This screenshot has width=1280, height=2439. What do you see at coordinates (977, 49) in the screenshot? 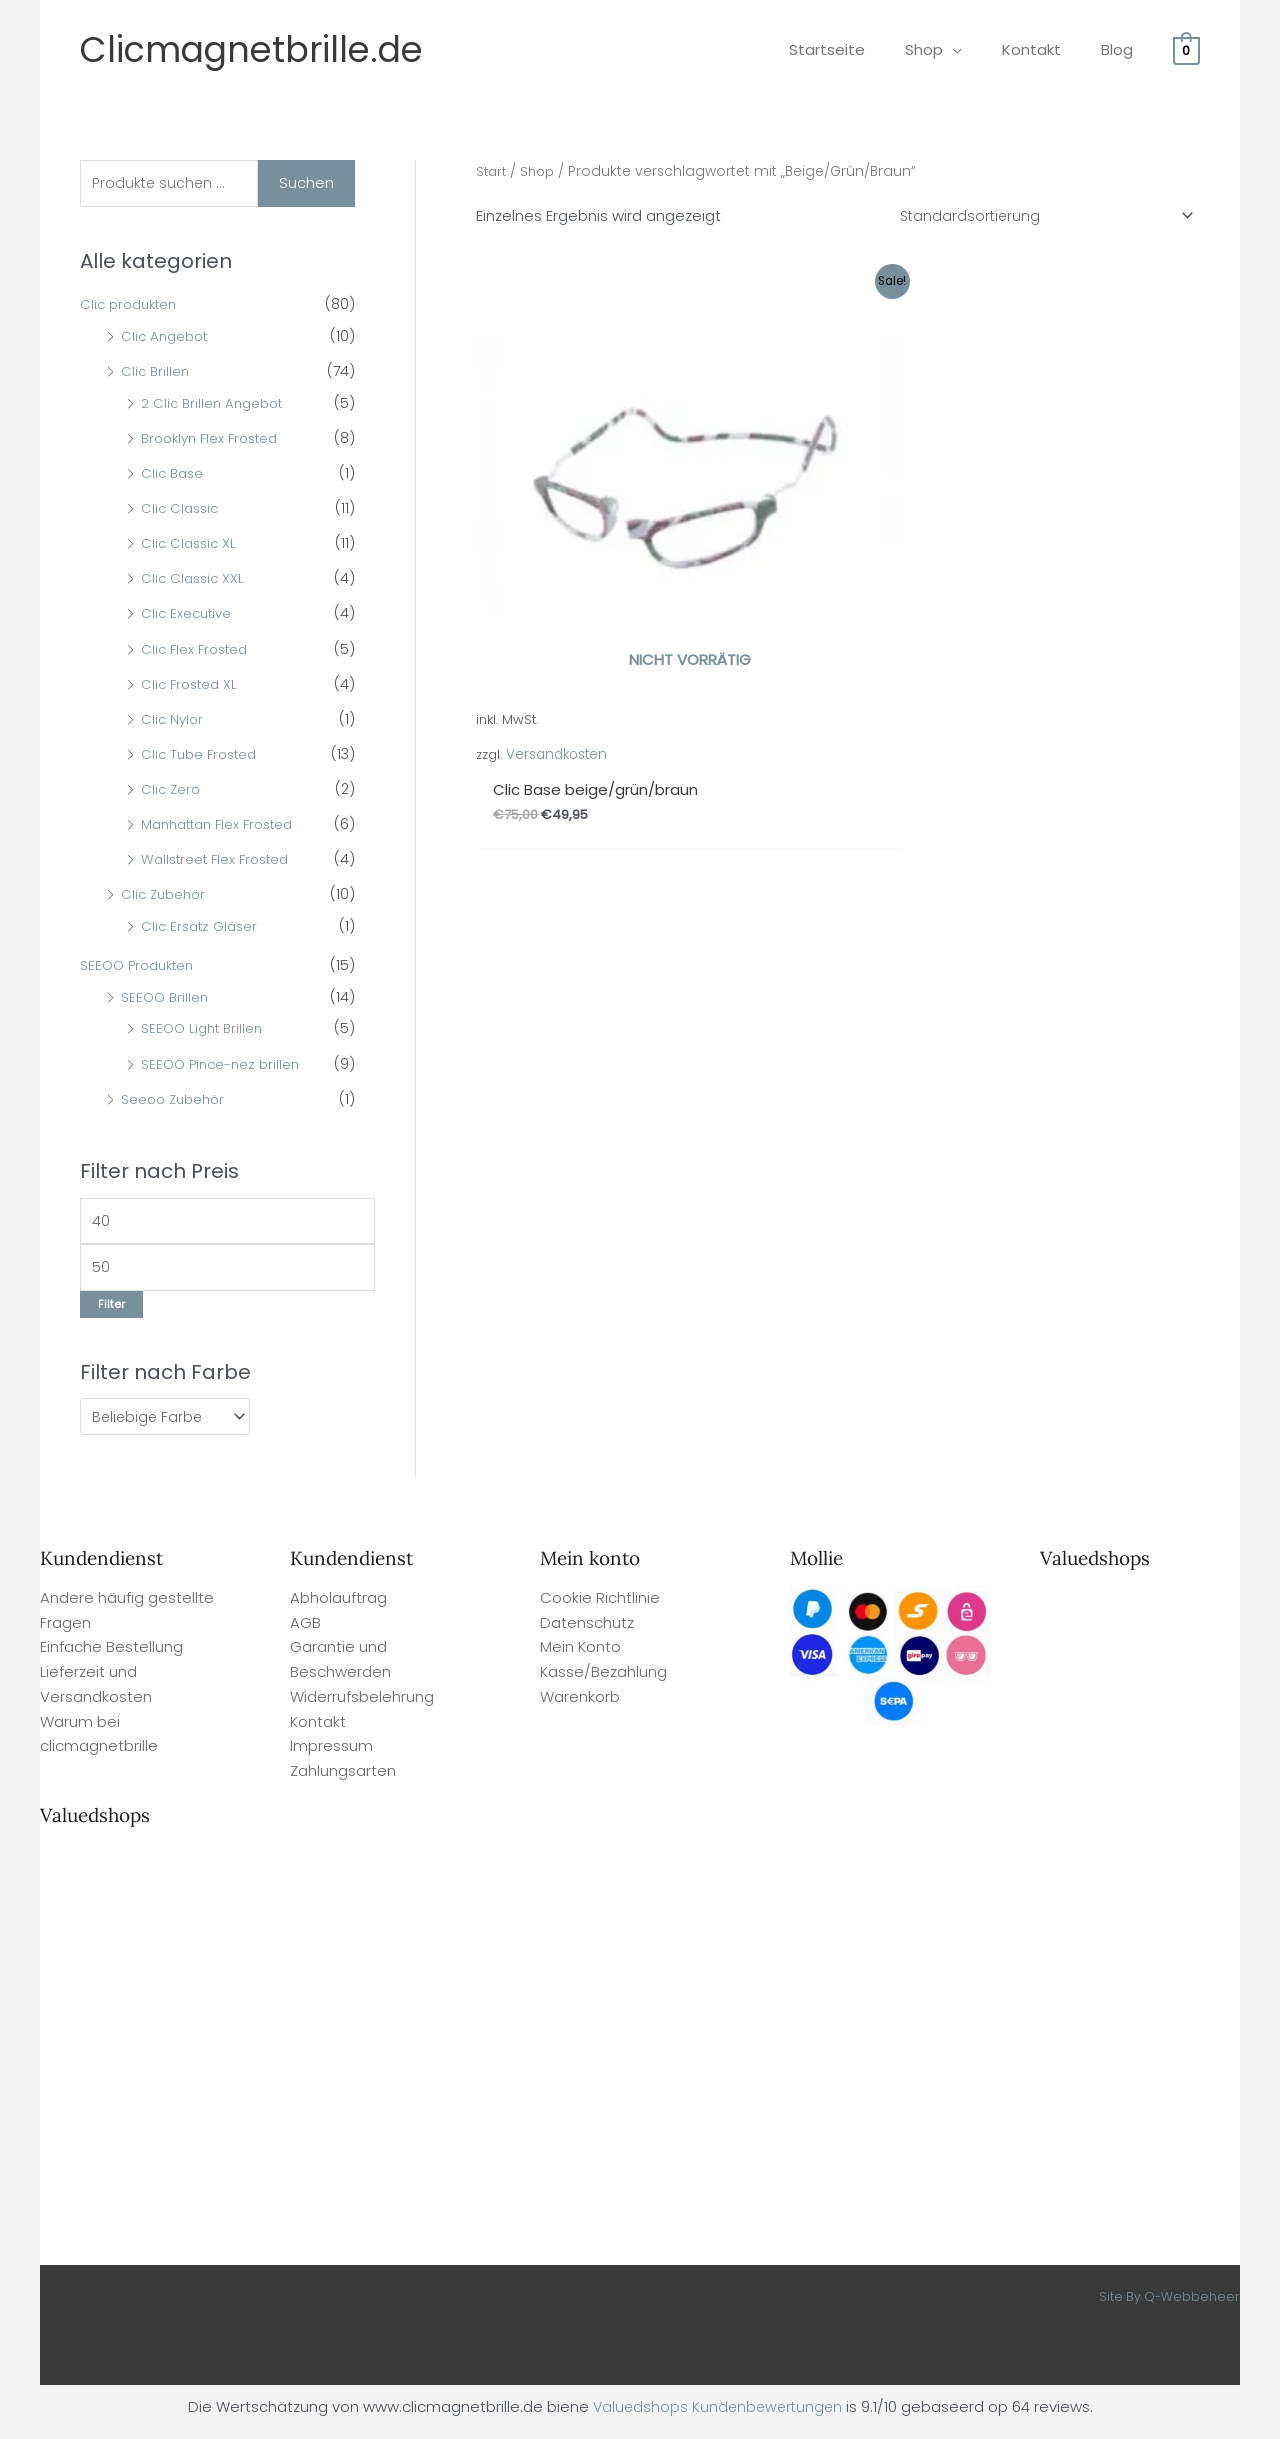
I see `[application]` at bounding box center [977, 49].